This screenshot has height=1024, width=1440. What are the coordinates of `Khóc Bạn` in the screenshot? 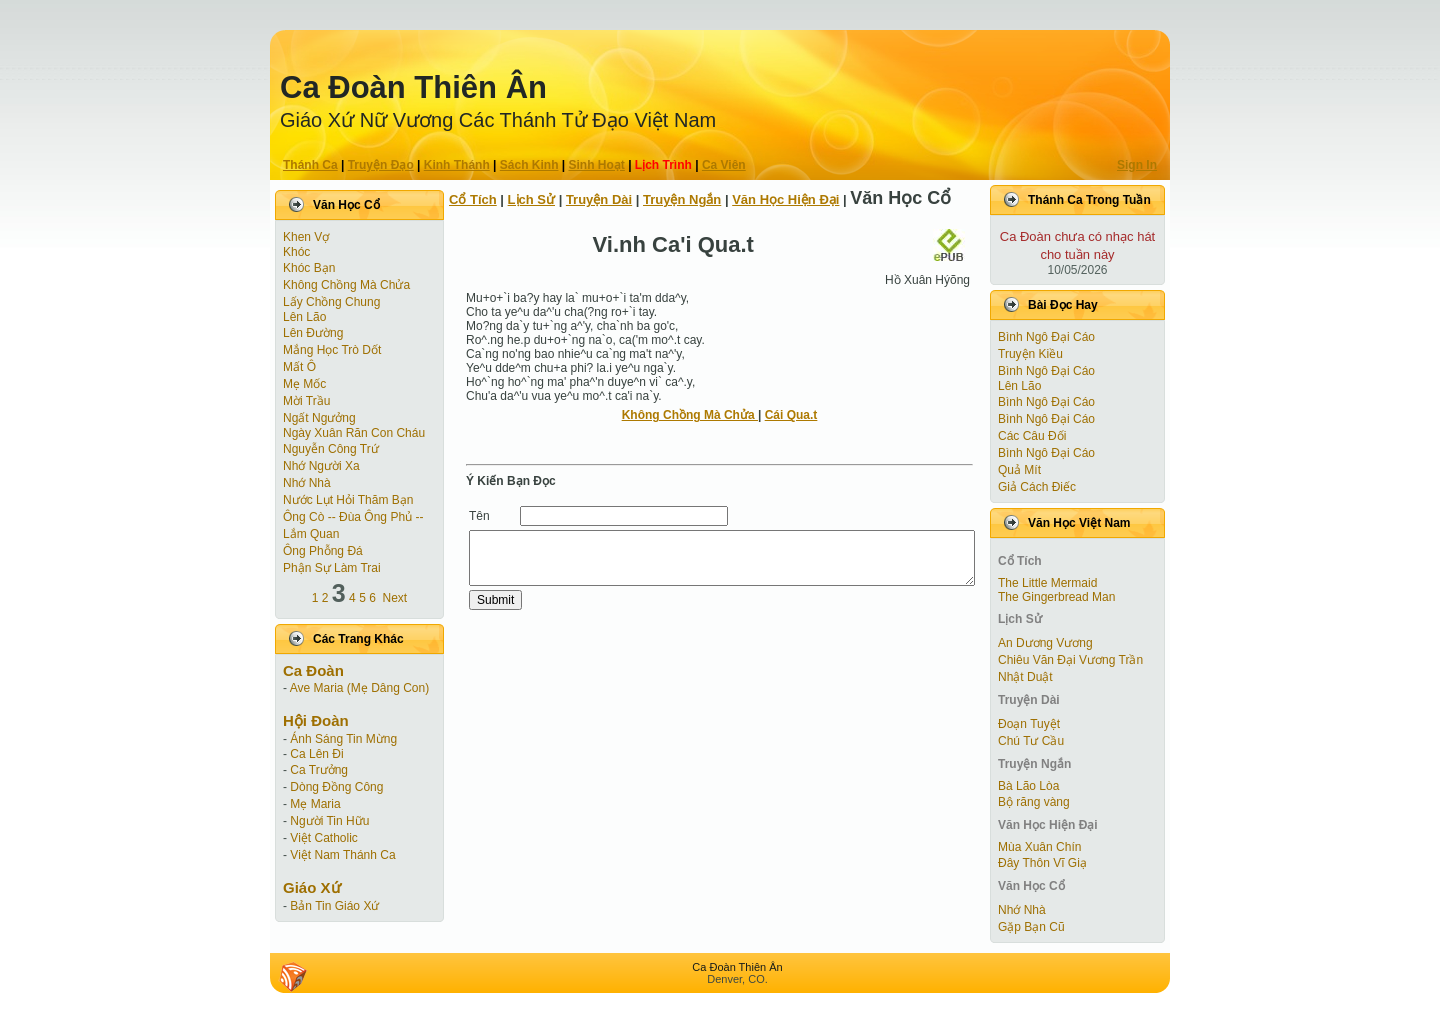 It's located at (309, 268).